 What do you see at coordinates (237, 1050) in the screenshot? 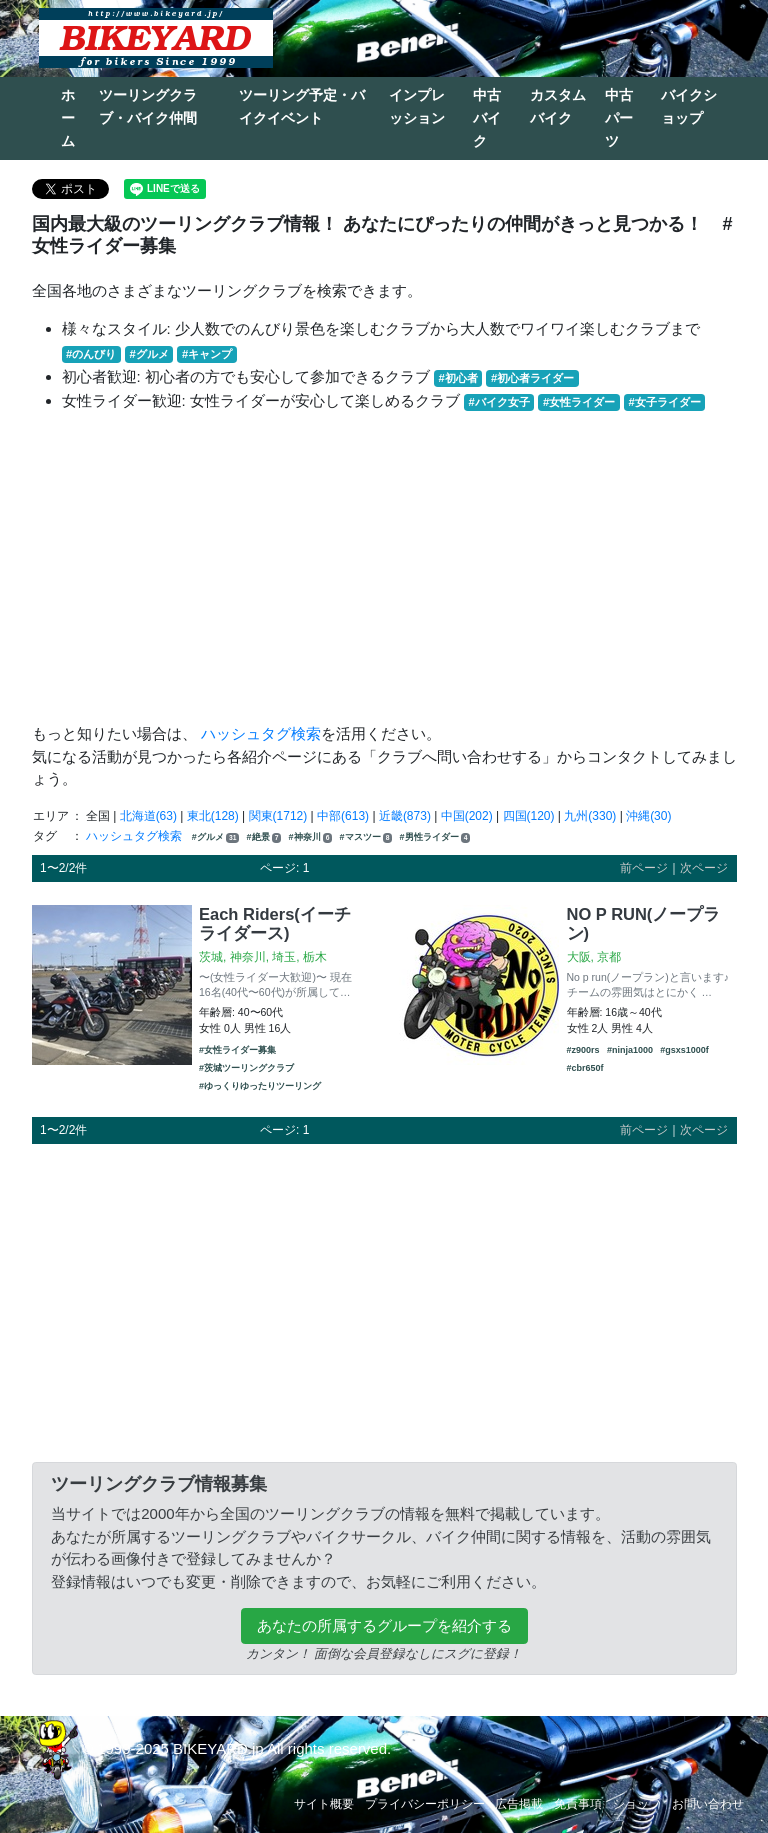
I see `#女性ライダー募集` at bounding box center [237, 1050].